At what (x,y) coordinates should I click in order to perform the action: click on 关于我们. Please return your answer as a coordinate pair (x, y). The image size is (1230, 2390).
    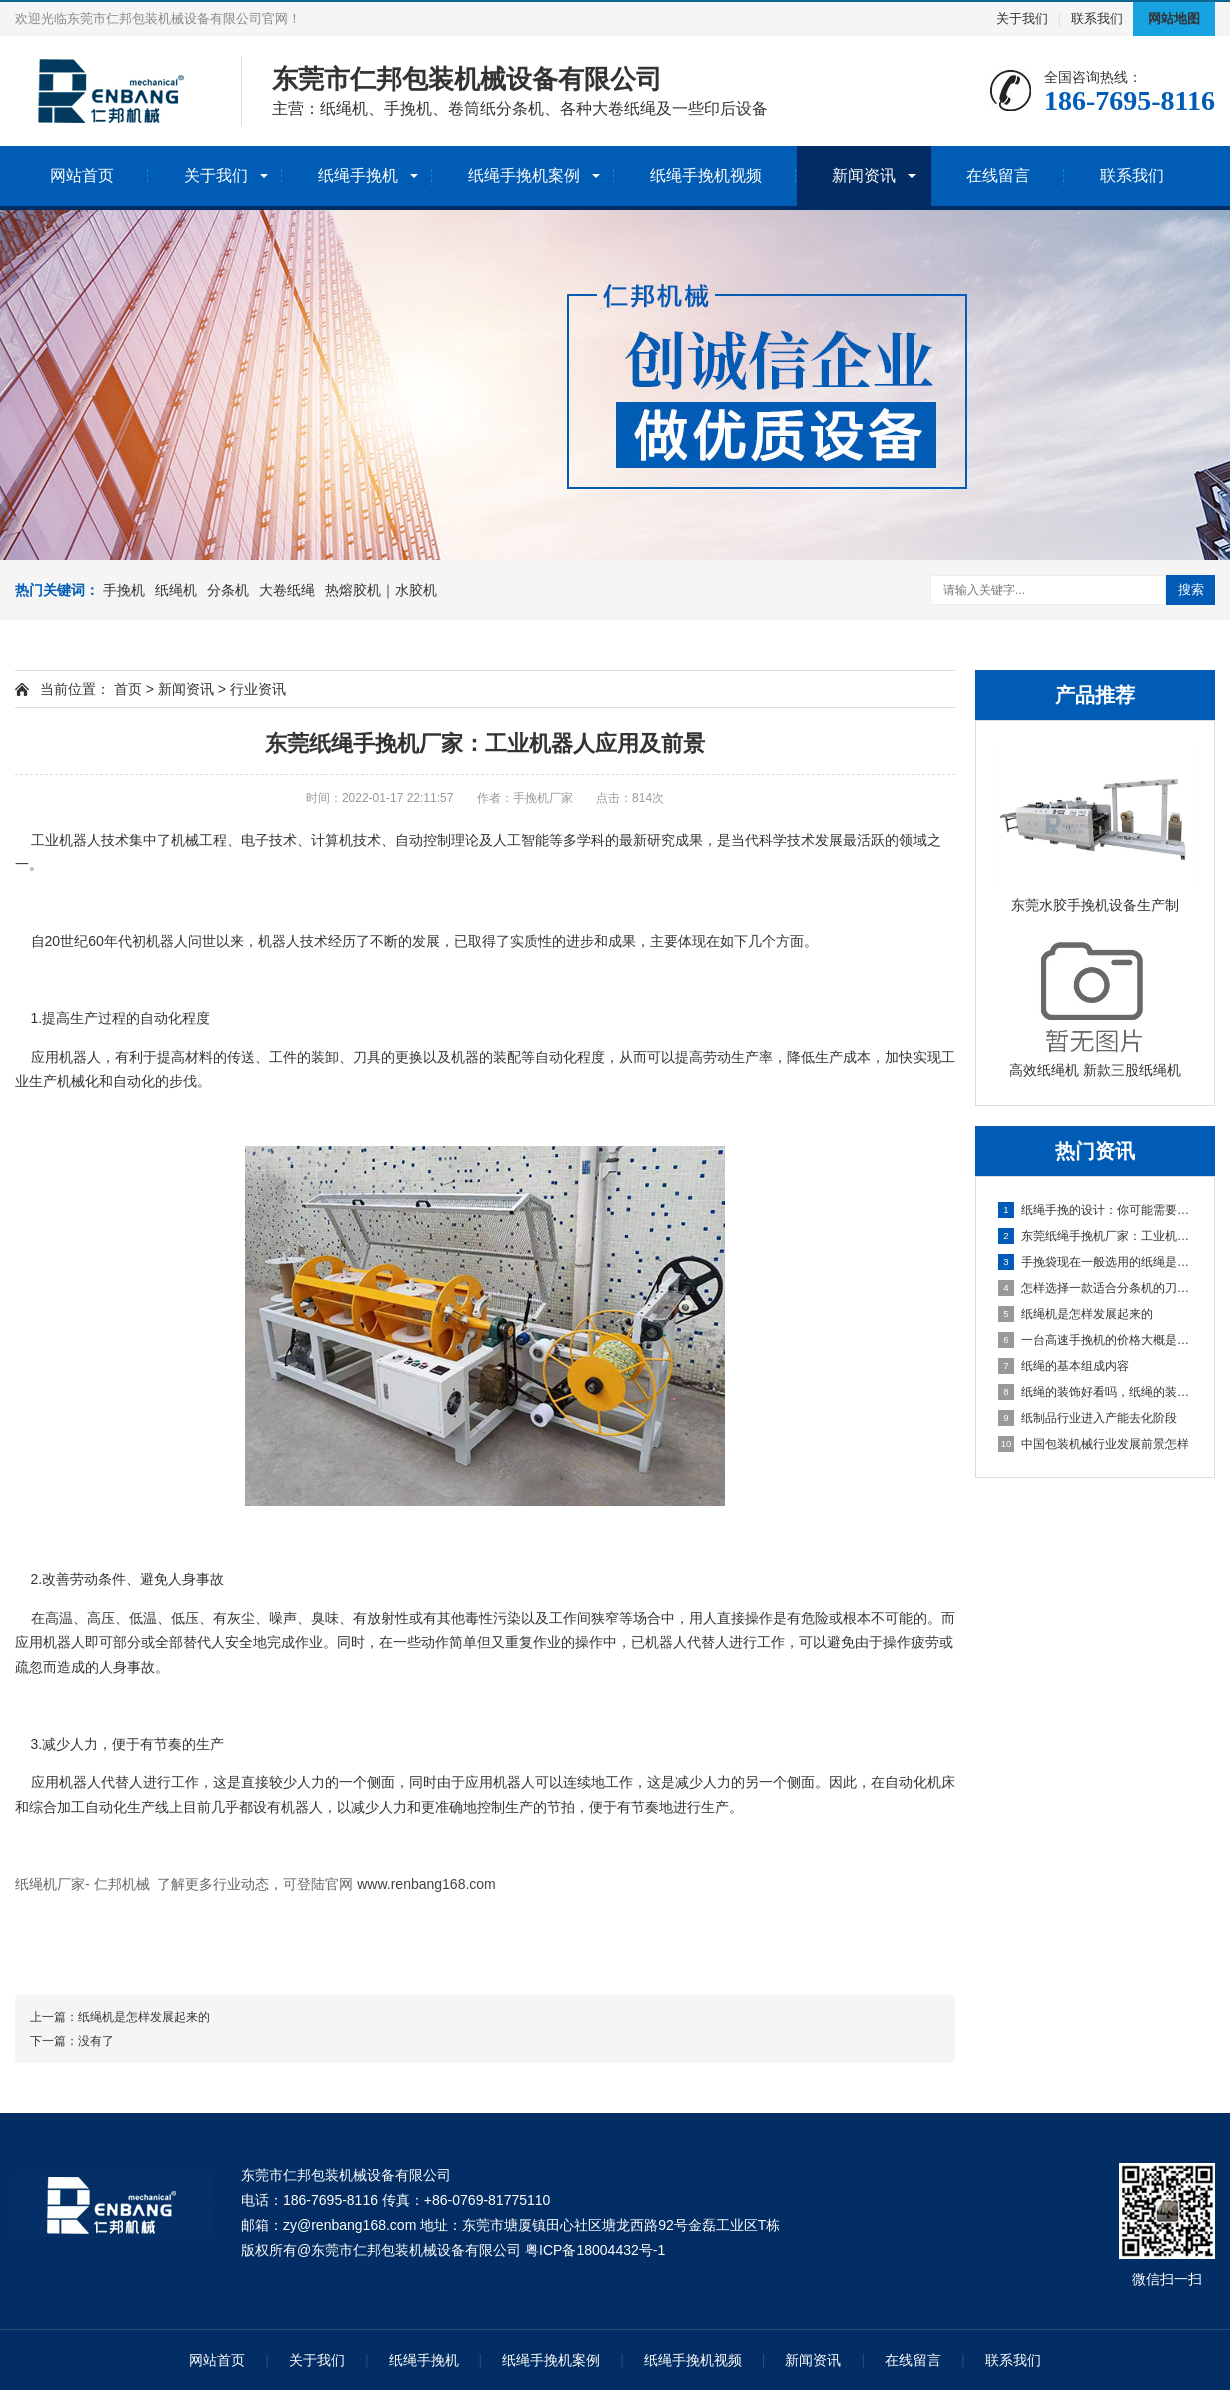
    Looking at the image, I should click on (1022, 18).